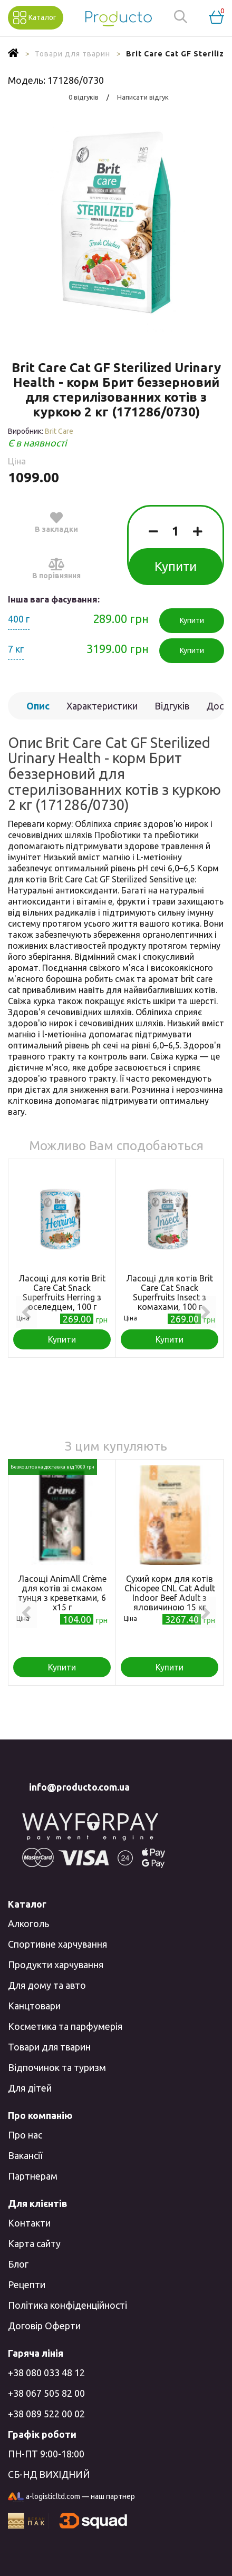  Describe the element at coordinates (169, 1597) in the screenshot. I see `Сухий корм для котів Chicopee CNL Cat Adult Indoor Beef Adult з яловичиною 15 кг (4015598017985)` at that location.